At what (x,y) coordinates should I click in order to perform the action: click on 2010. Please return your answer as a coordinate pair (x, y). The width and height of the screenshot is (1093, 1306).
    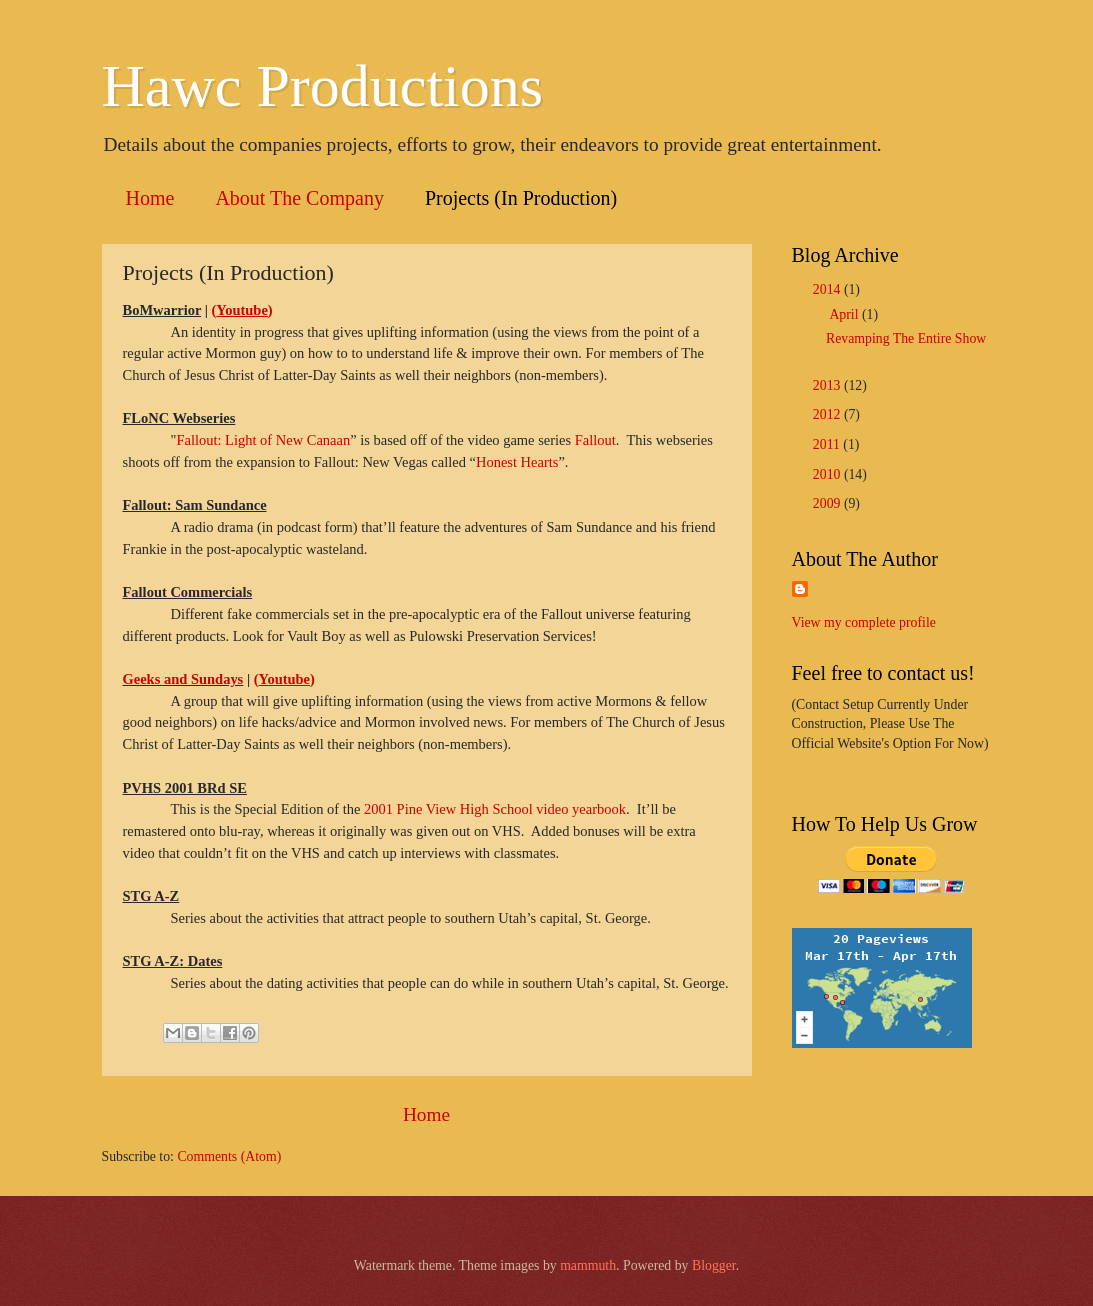
    Looking at the image, I should click on (828, 474).